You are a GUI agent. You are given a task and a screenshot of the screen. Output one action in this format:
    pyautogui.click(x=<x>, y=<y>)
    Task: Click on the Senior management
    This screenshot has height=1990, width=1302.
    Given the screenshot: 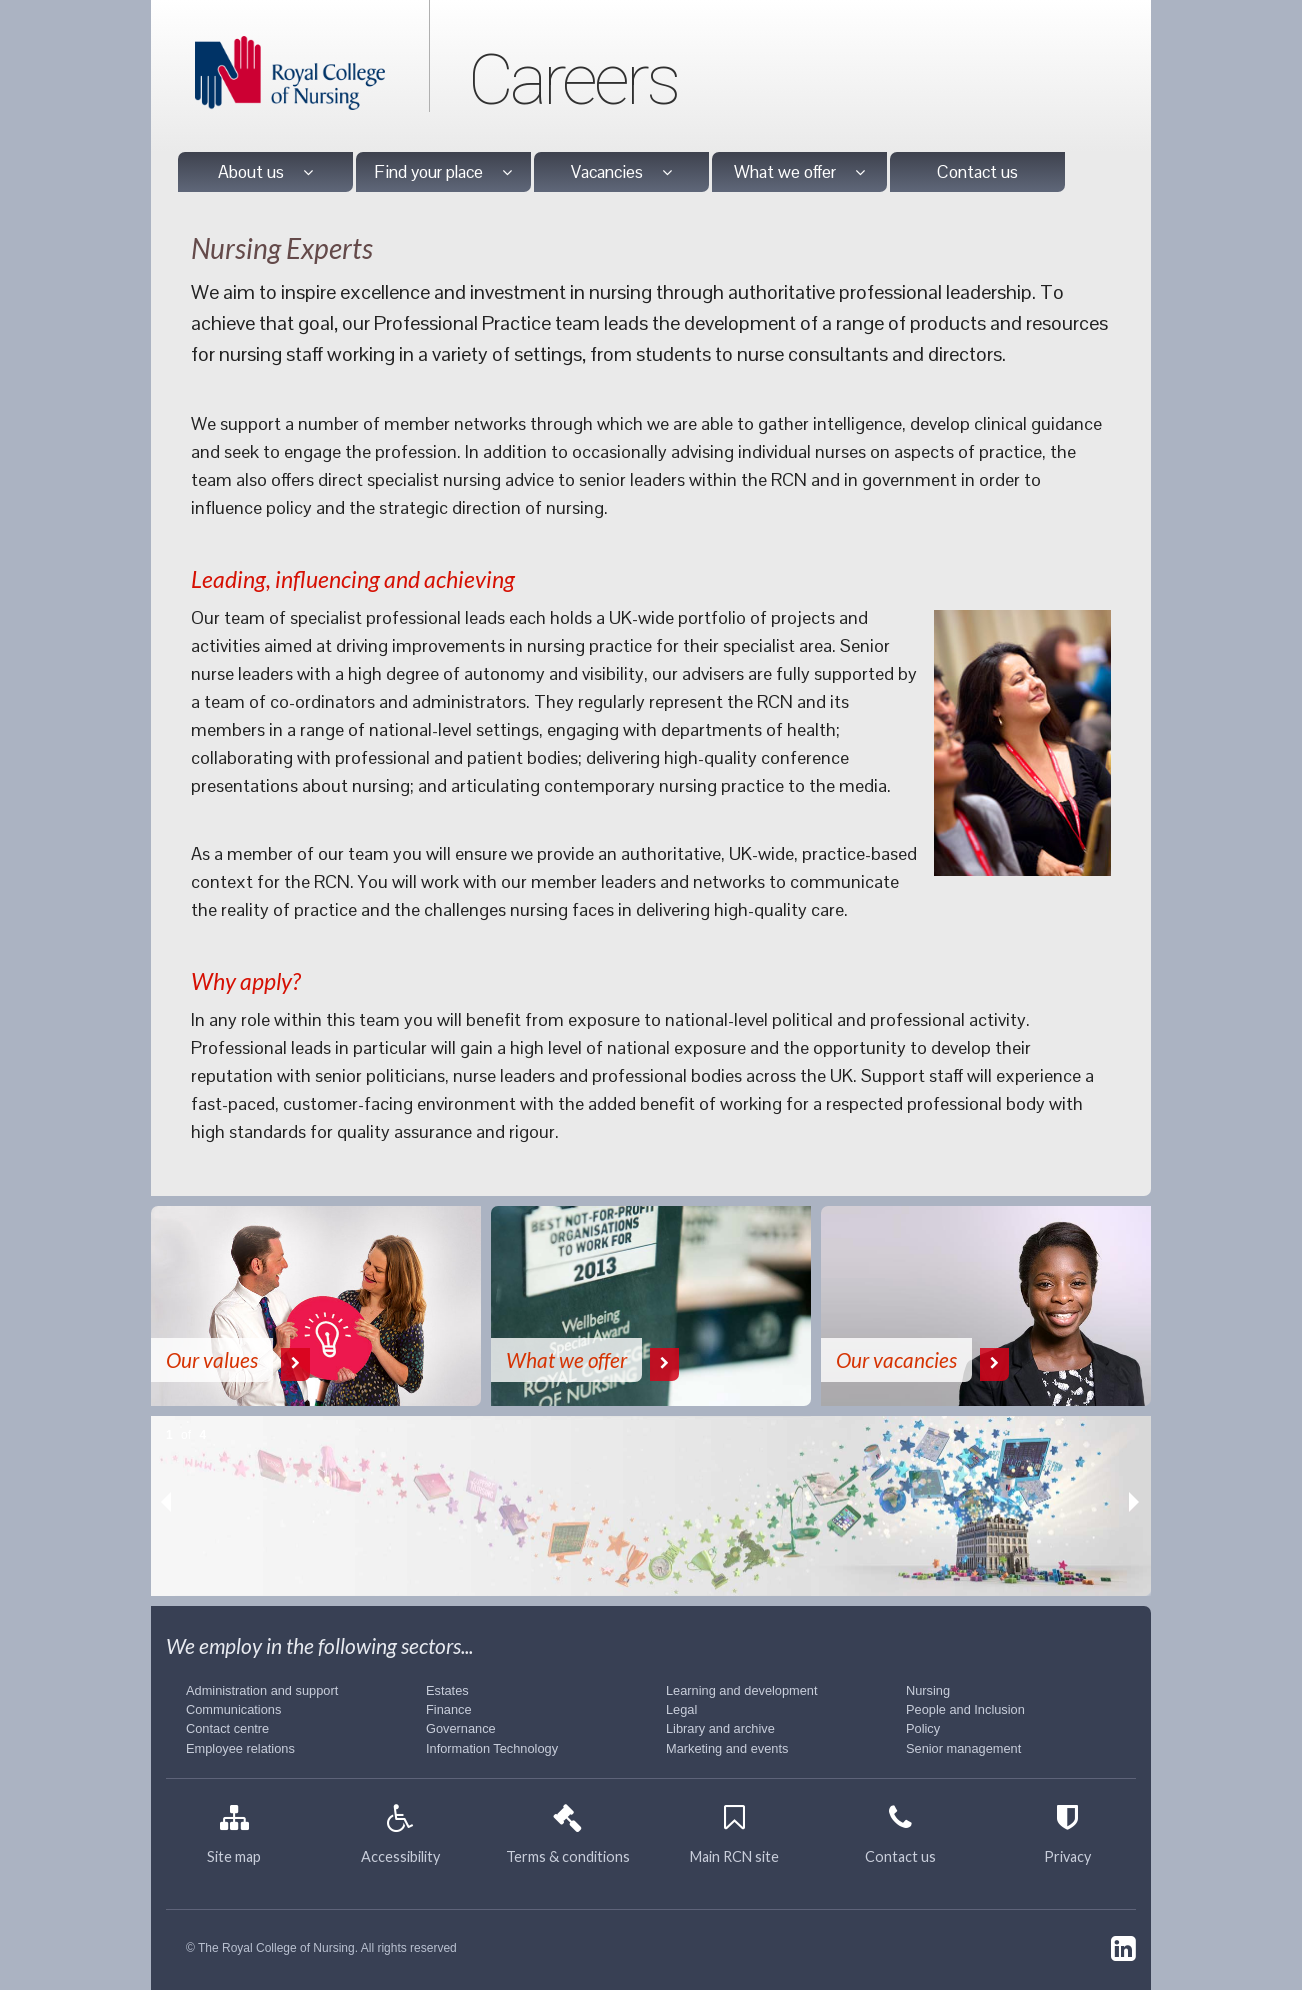 What is the action you would take?
    pyautogui.click(x=963, y=1748)
    